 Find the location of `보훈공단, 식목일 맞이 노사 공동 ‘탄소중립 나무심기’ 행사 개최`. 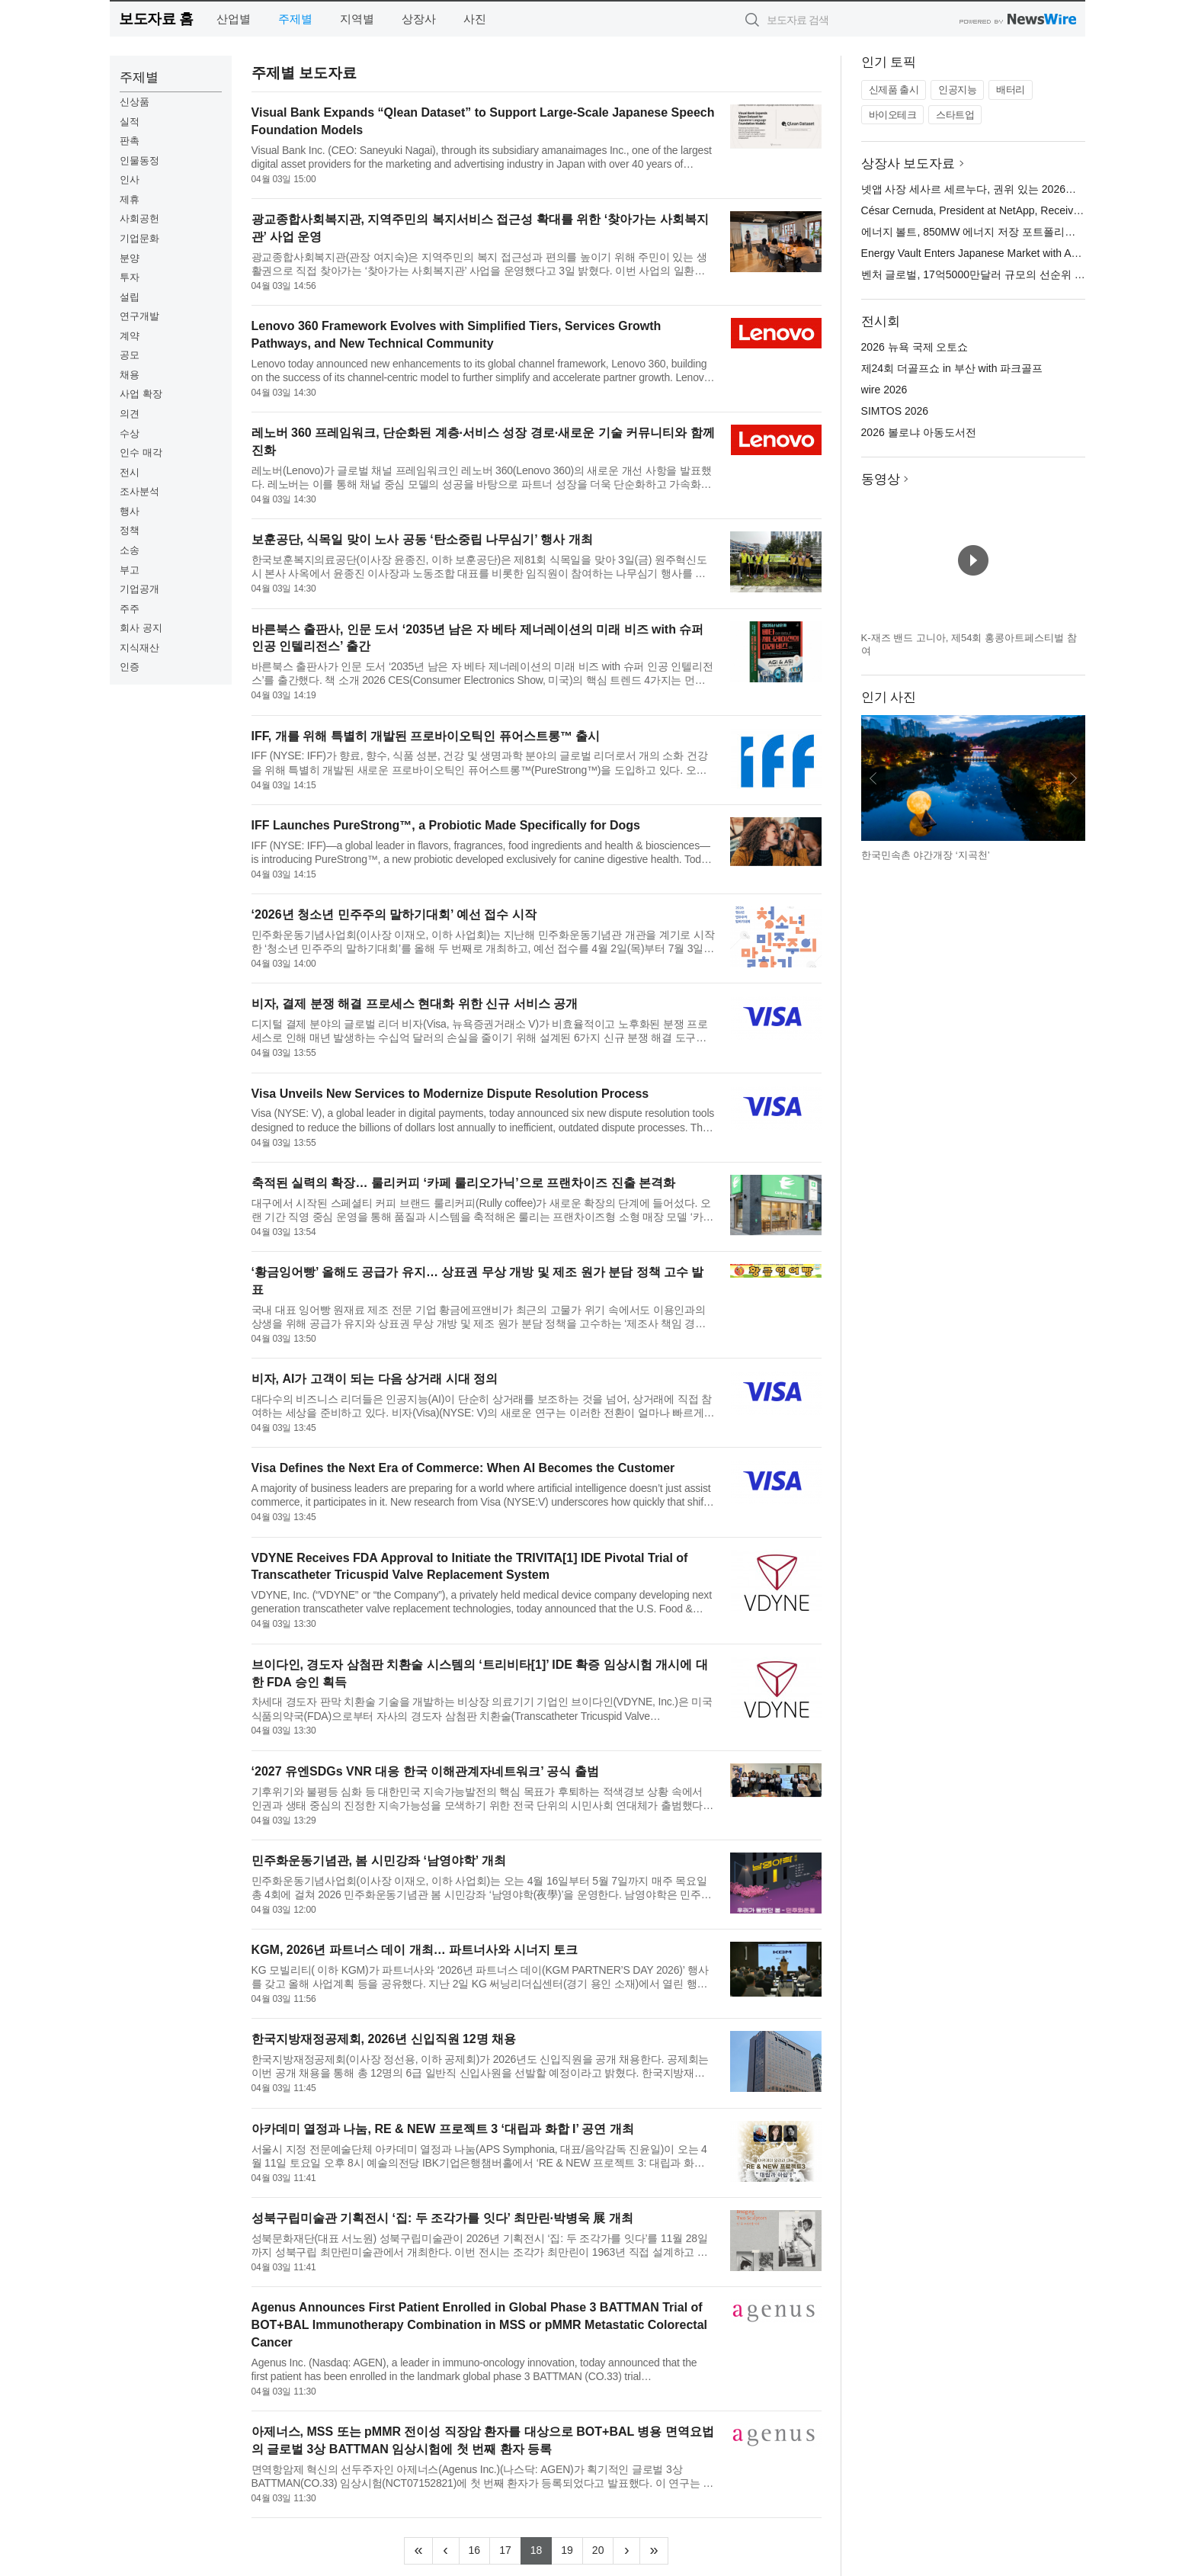

보훈공단, 식목일 맞이 노사 공동 ‘탄소중립 나무심기’ 행사 개최 is located at coordinates (422, 539).